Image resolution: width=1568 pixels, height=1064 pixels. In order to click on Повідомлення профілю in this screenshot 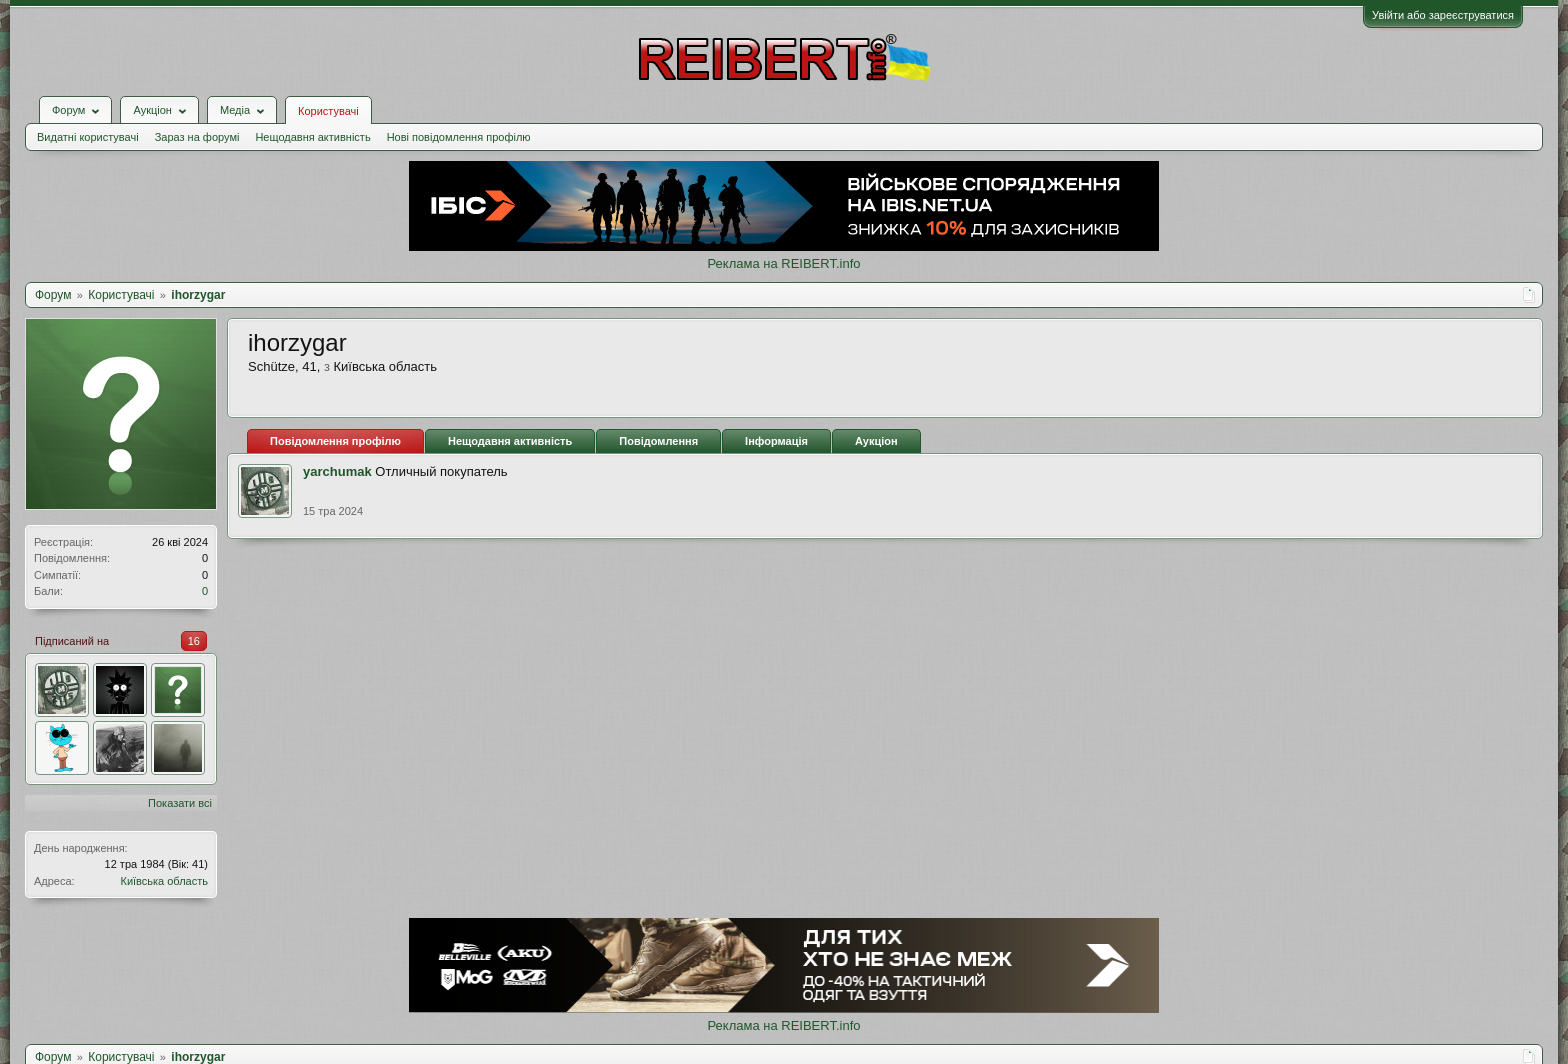, I will do `click(335, 441)`.